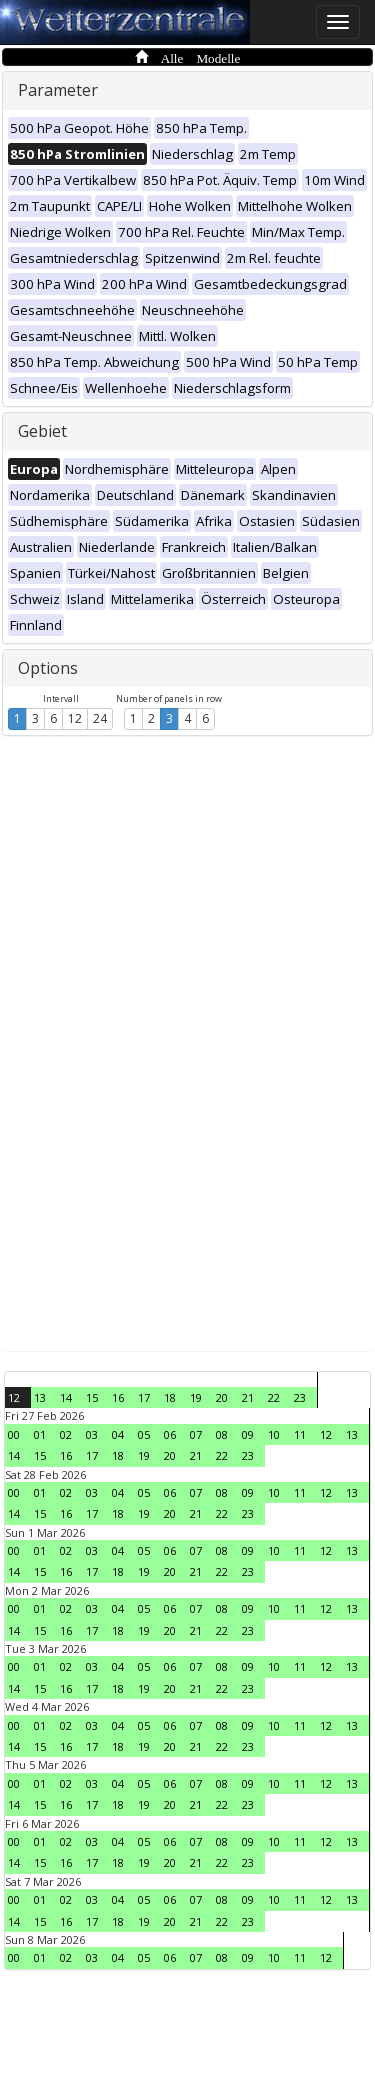  I want to click on 03, so click(92, 1434).